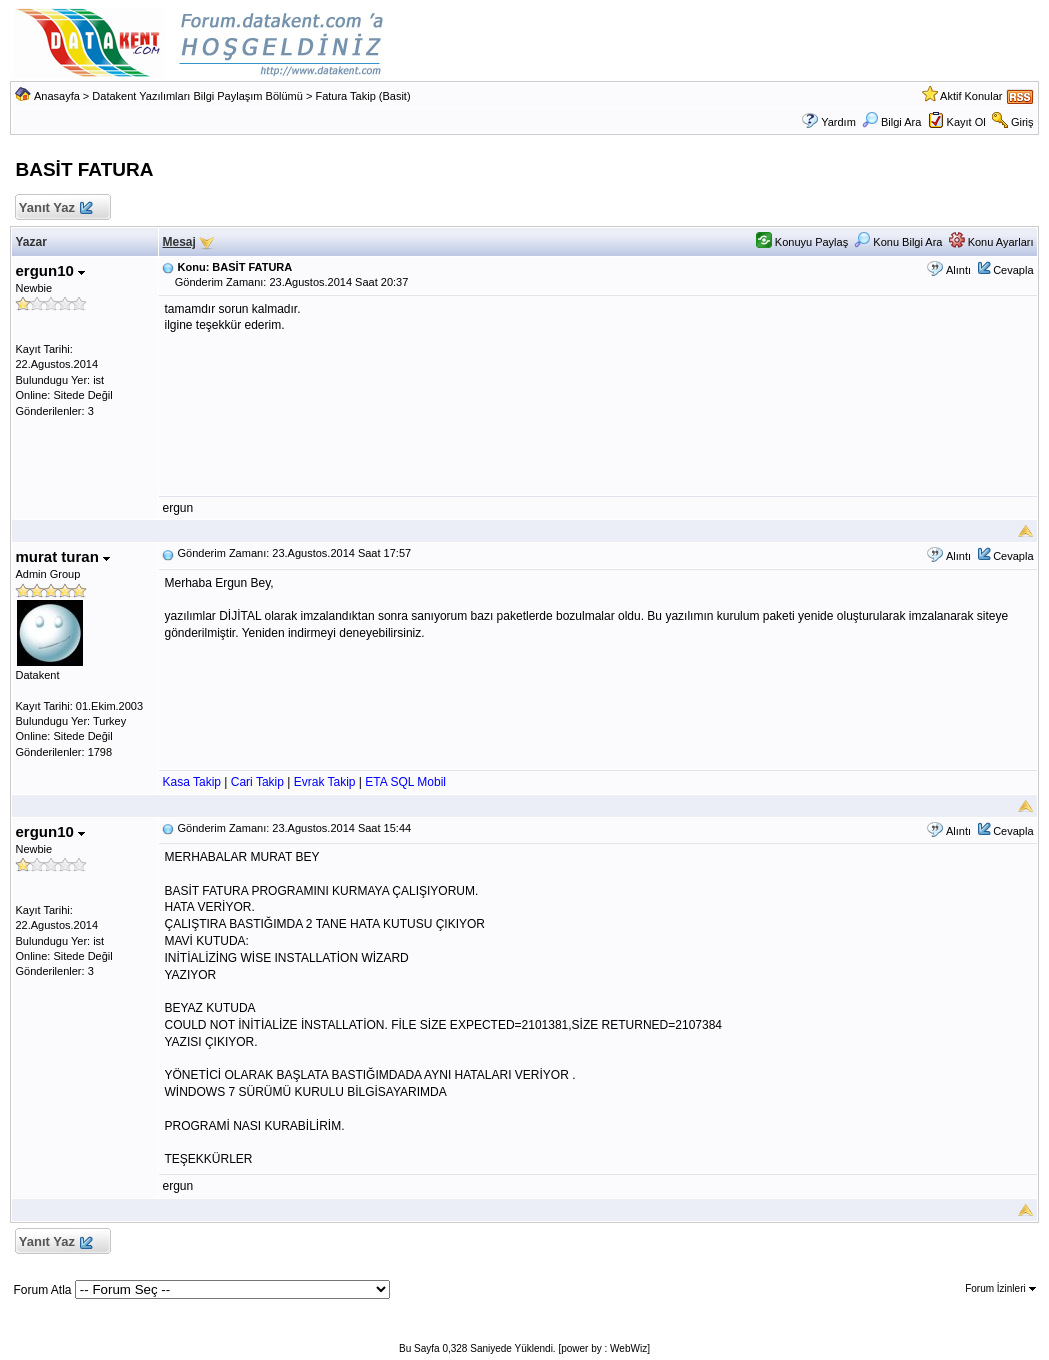  I want to click on Anasayfa, so click(57, 96).